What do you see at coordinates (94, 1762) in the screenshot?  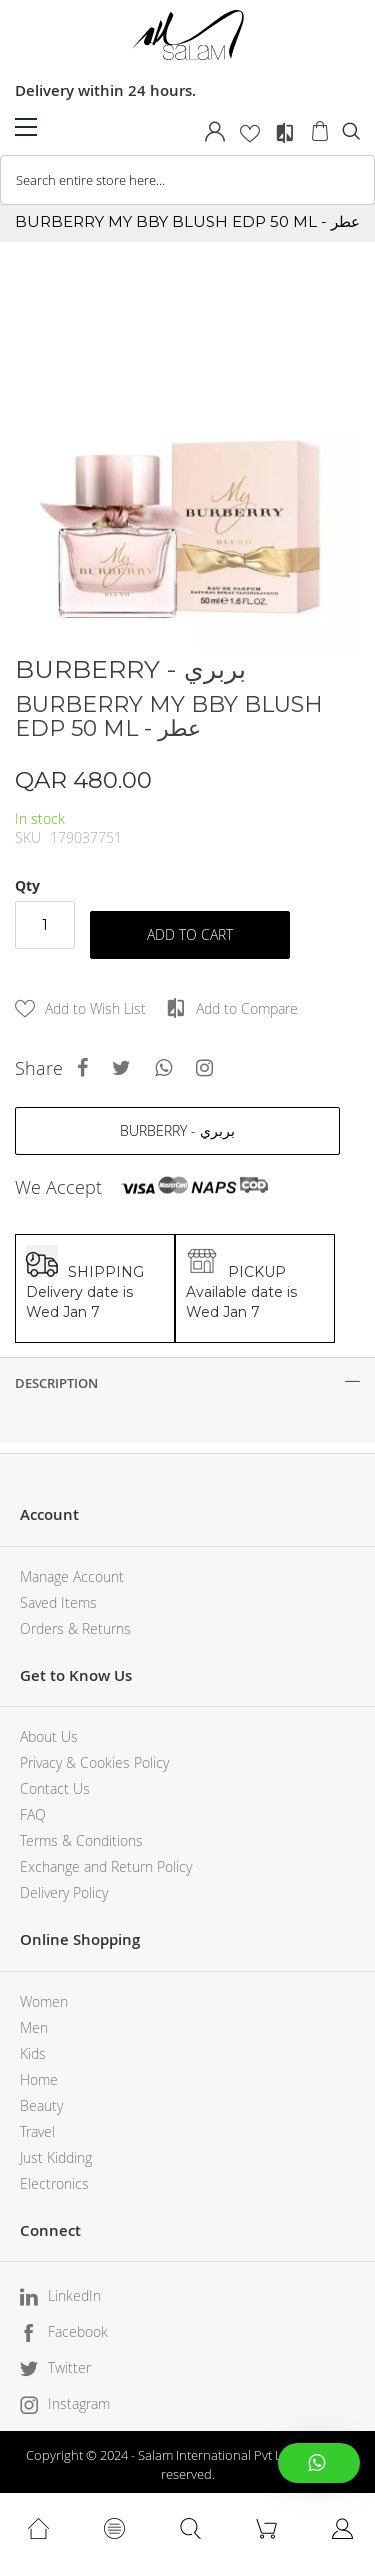 I see `Privacy & Cookies Policy` at bounding box center [94, 1762].